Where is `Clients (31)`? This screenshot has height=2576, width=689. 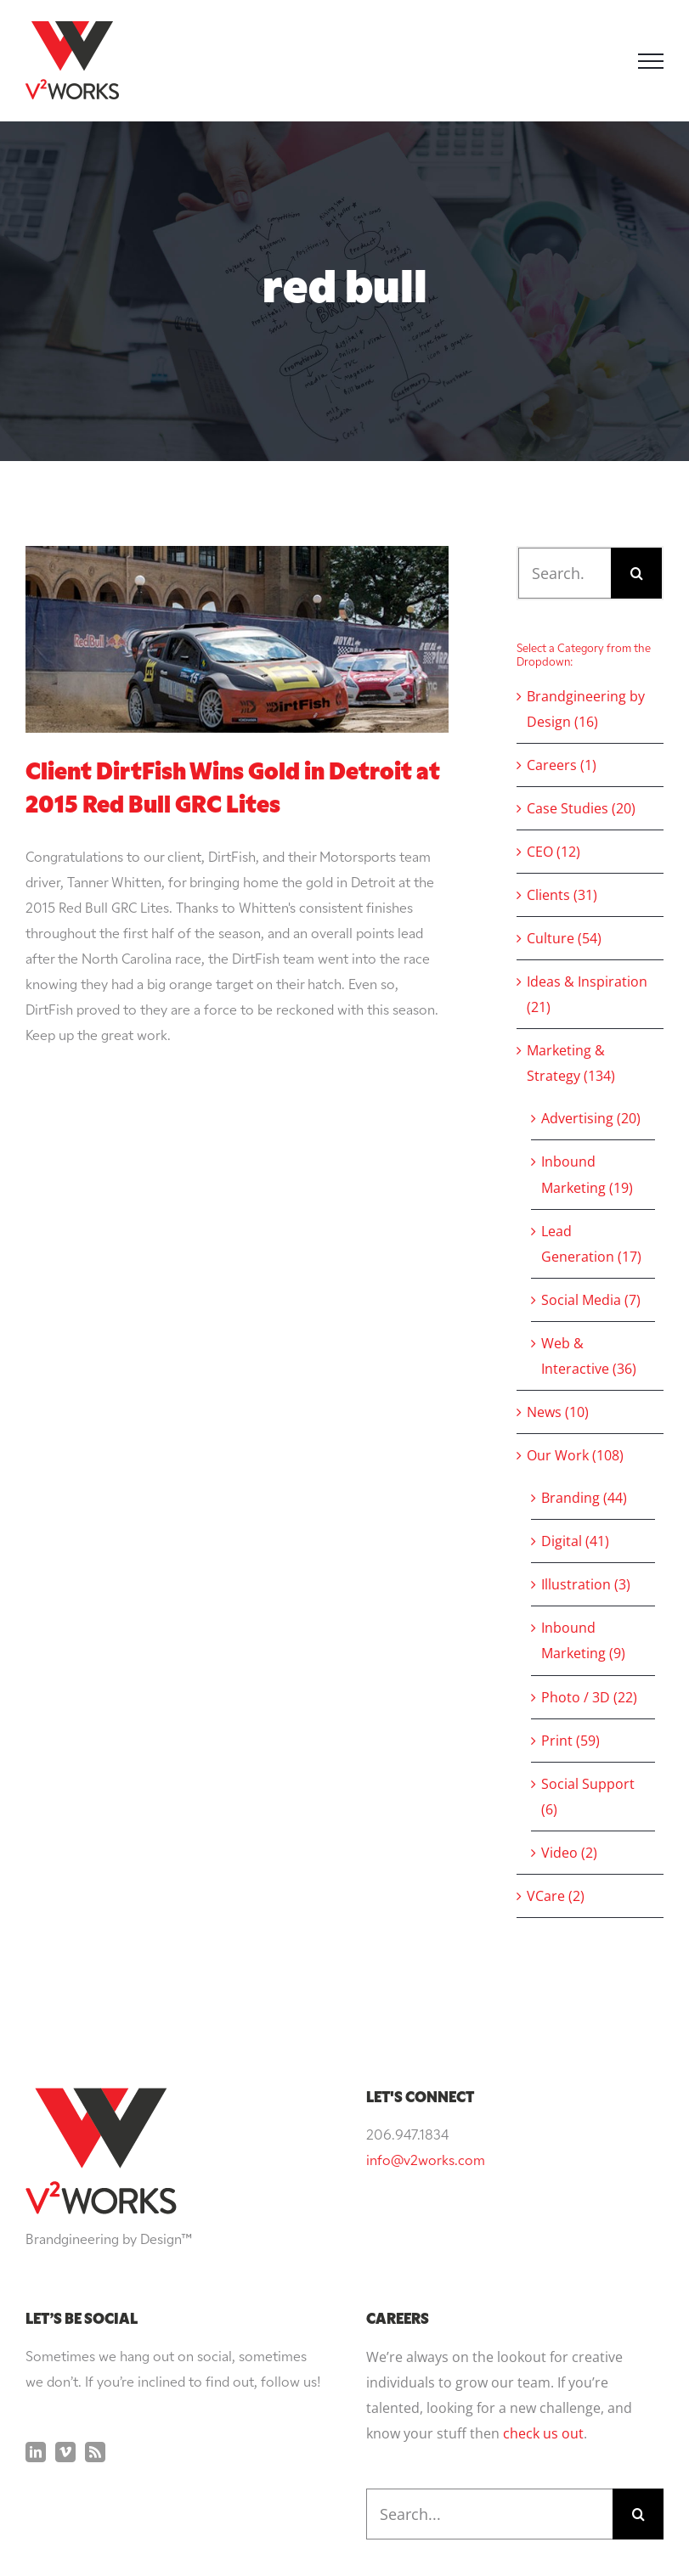
Clients (31) is located at coordinates (562, 895).